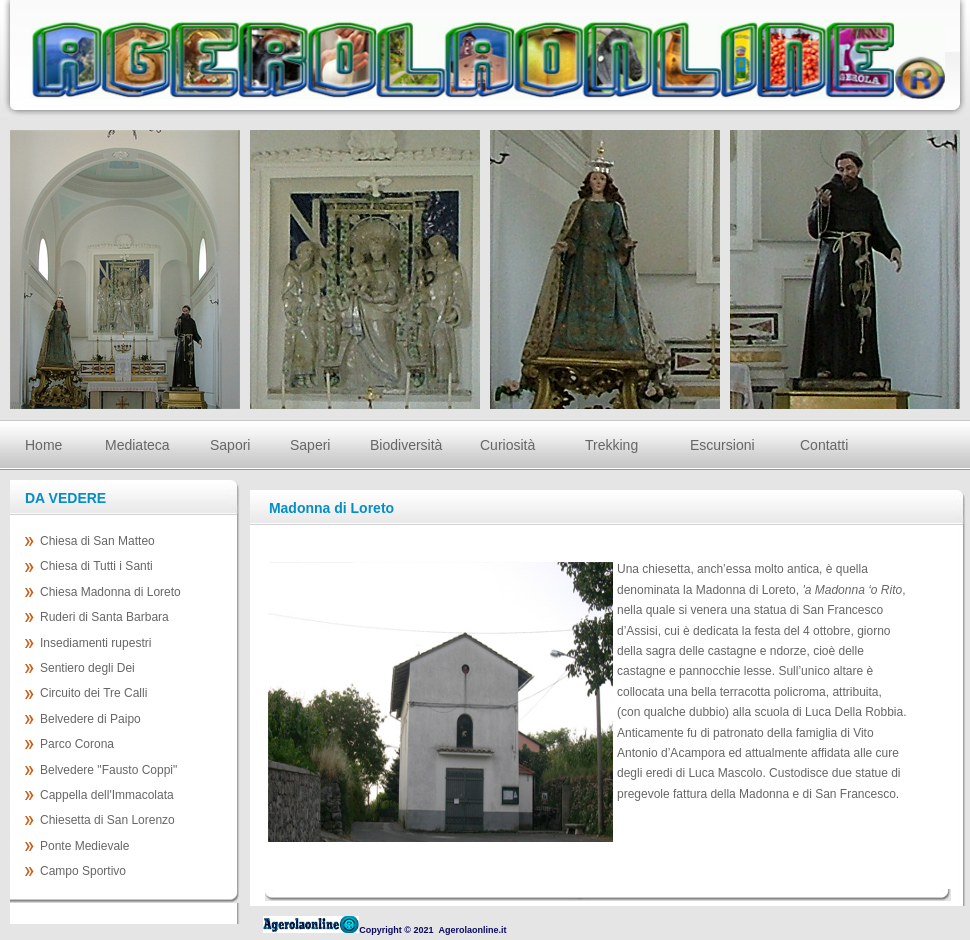 The image size is (970, 940). I want to click on Chiesa di Tutti i Santi, so click(96, 566).